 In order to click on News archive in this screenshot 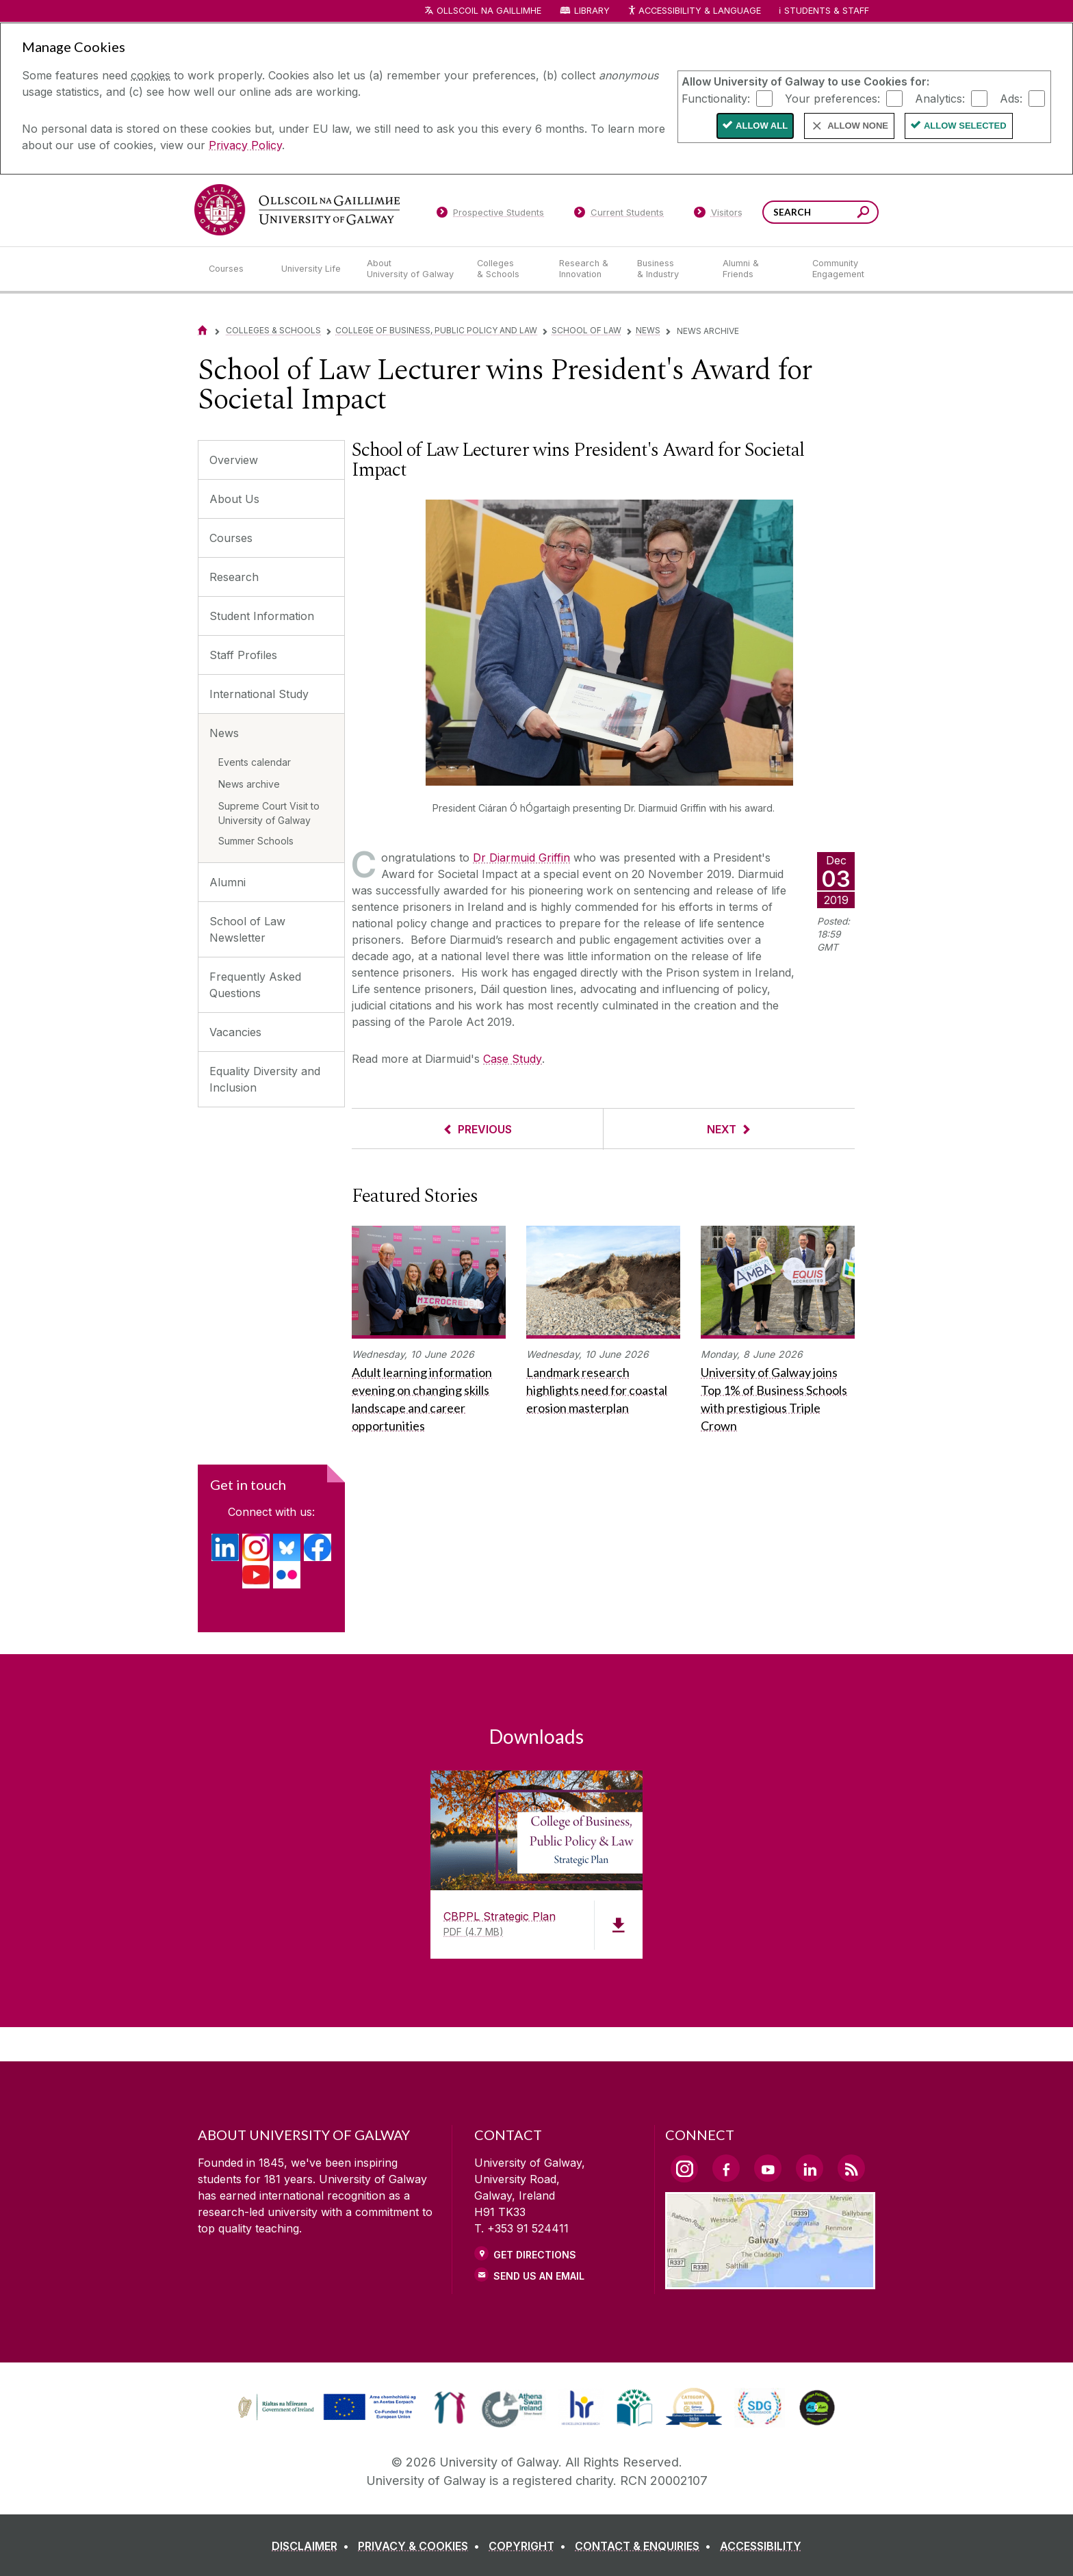, I will do `click(249, 784)`.